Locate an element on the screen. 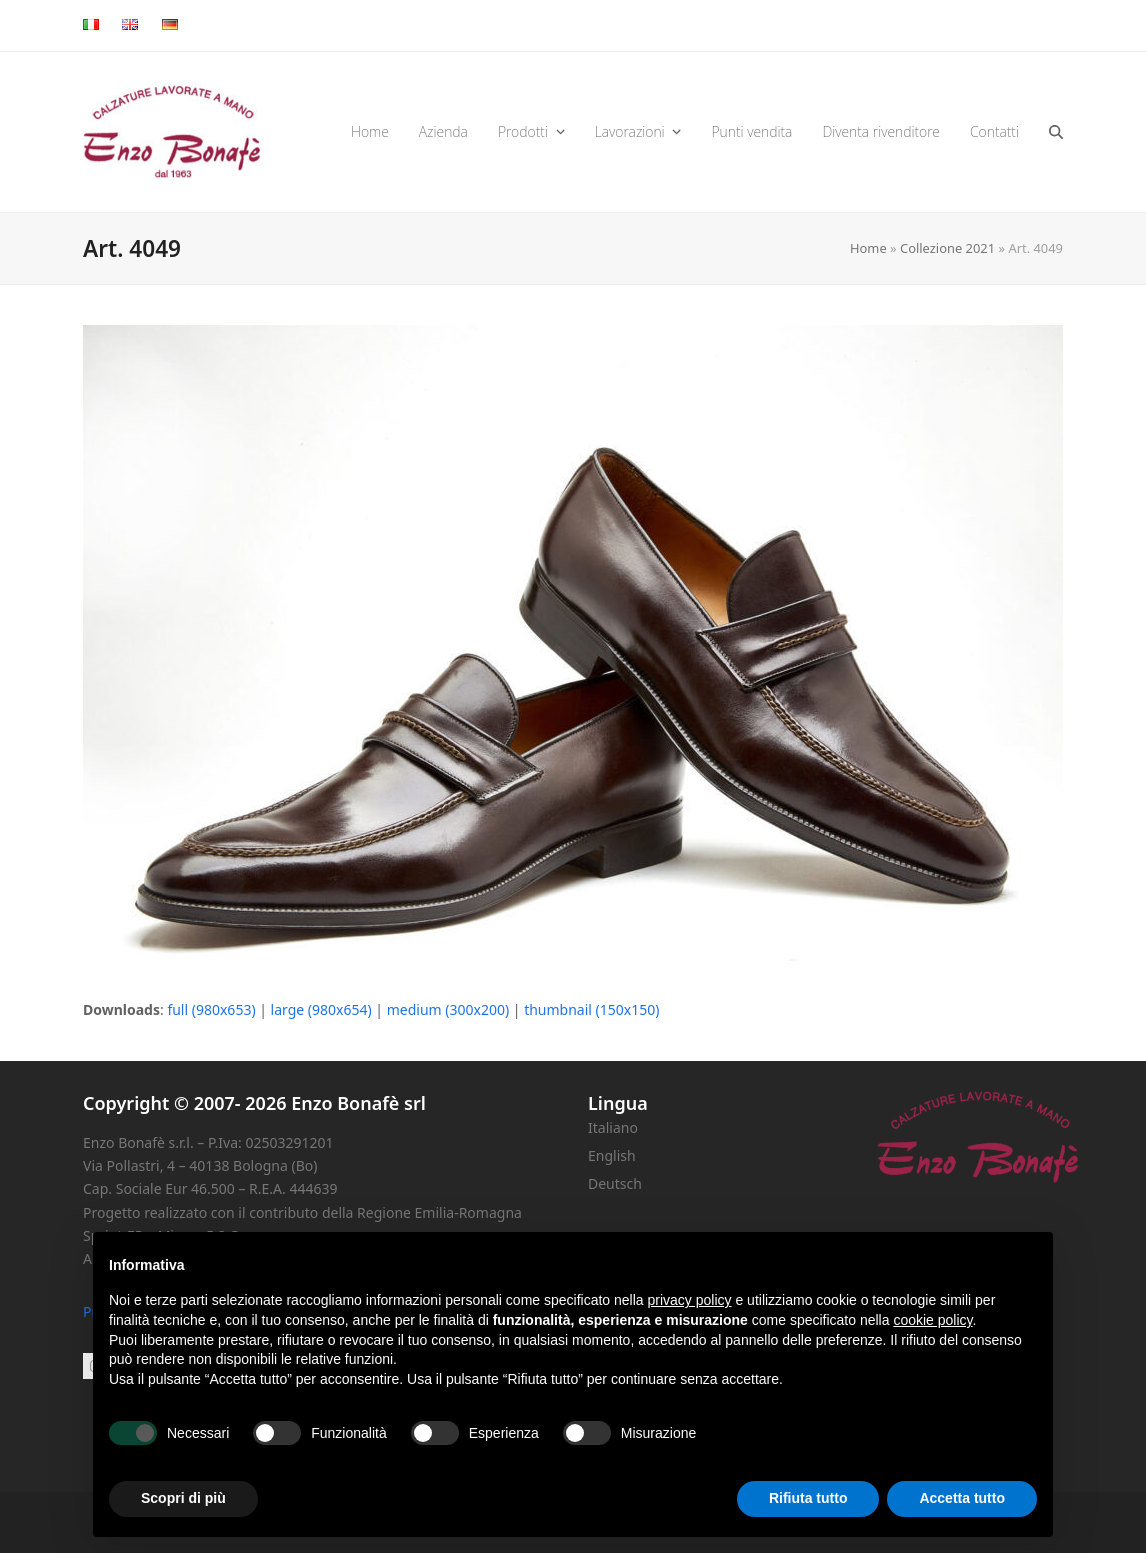 This screenshot has height=1553, width=1146. [button] is located at coordinates (1056, 132).